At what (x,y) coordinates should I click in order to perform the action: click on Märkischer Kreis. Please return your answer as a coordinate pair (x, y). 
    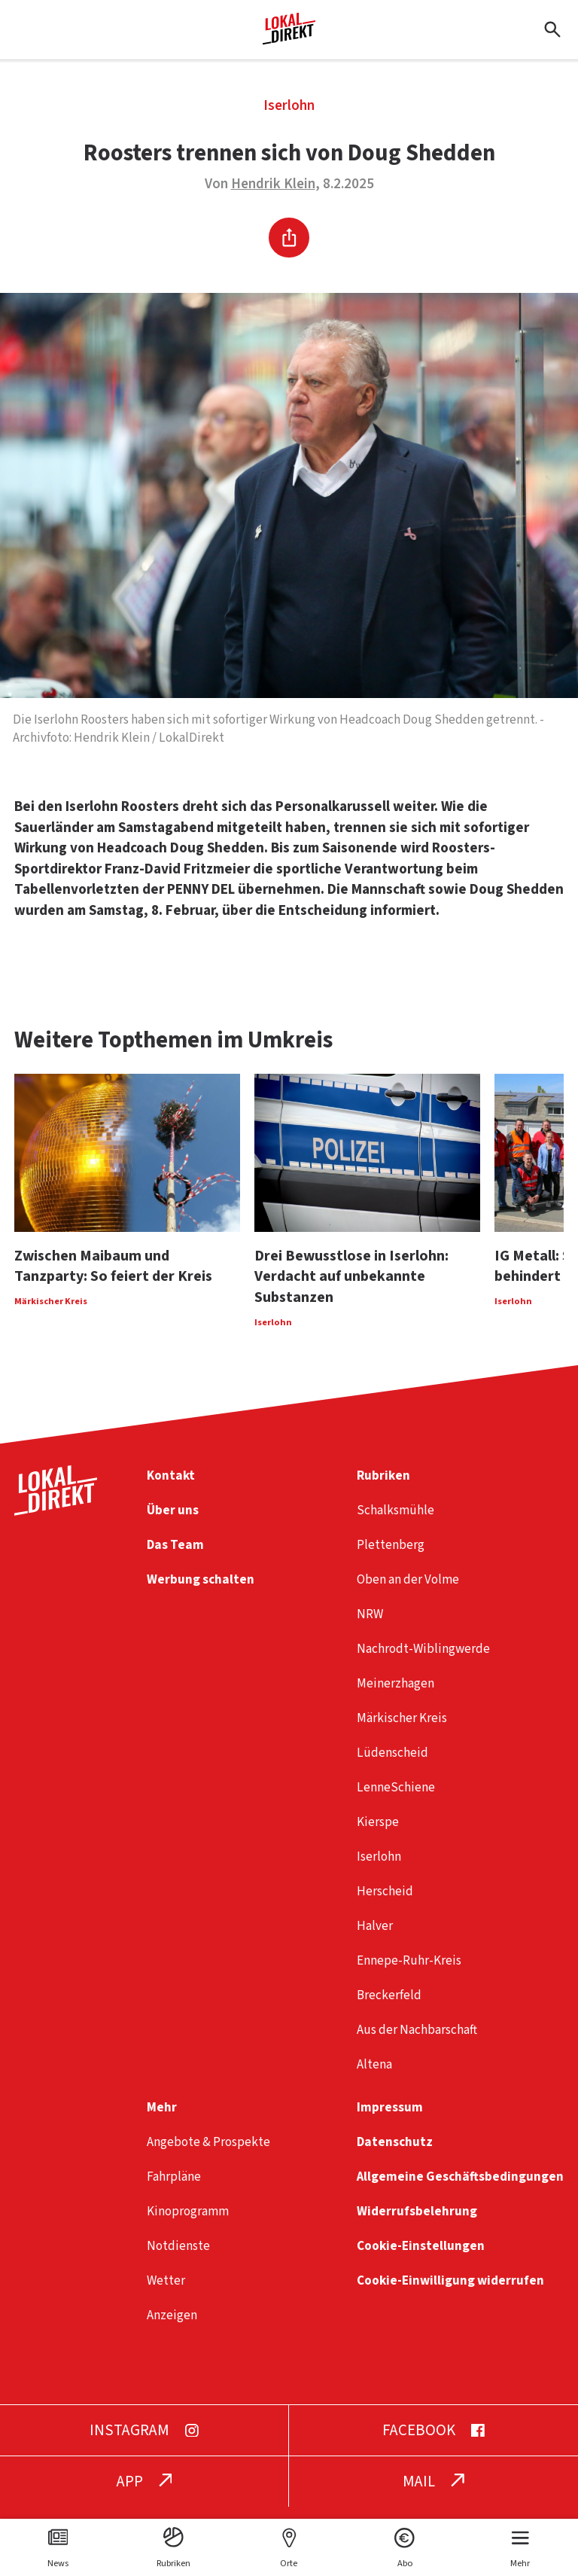
    Looking at the image, I should click on (402, 1730).